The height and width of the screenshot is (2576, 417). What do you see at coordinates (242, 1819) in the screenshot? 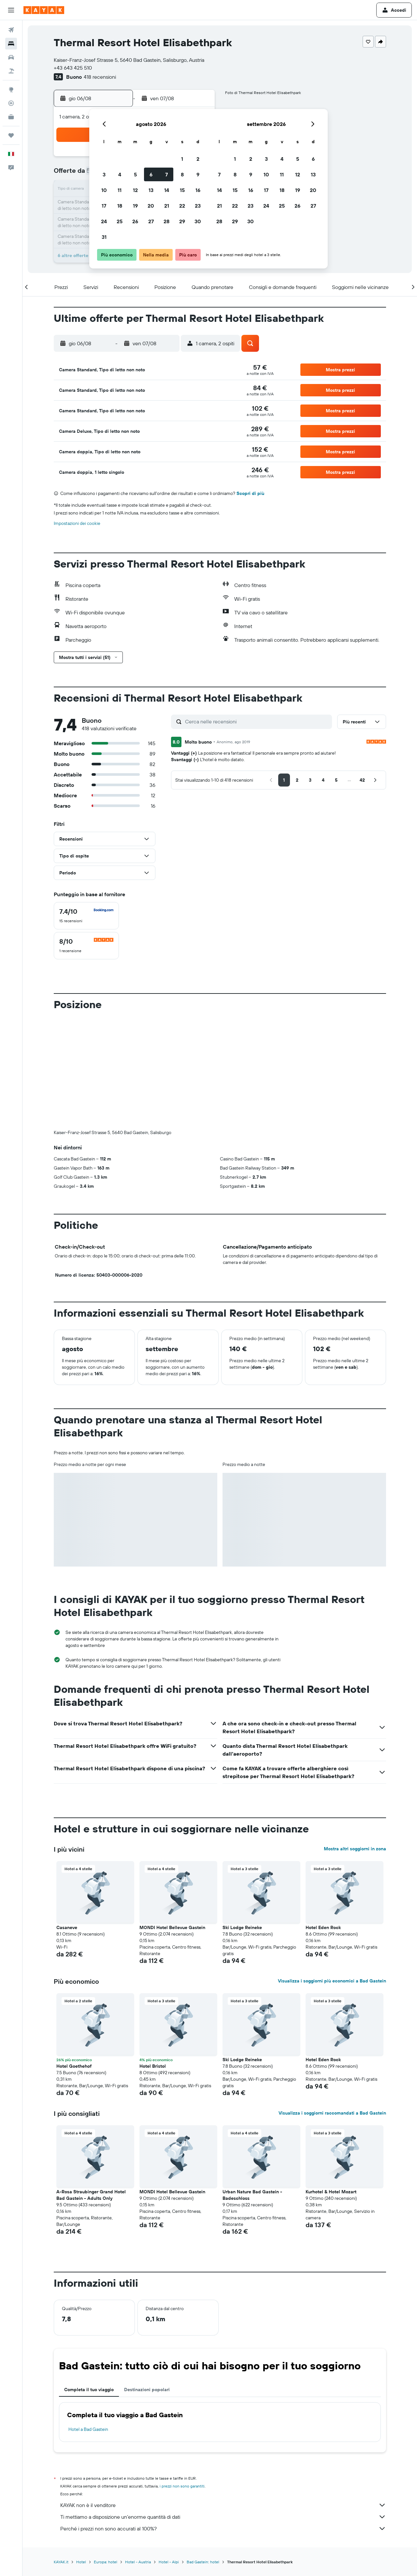
I see `Ski Lodge Reineke [button]` at bounding box center [242, 1819].